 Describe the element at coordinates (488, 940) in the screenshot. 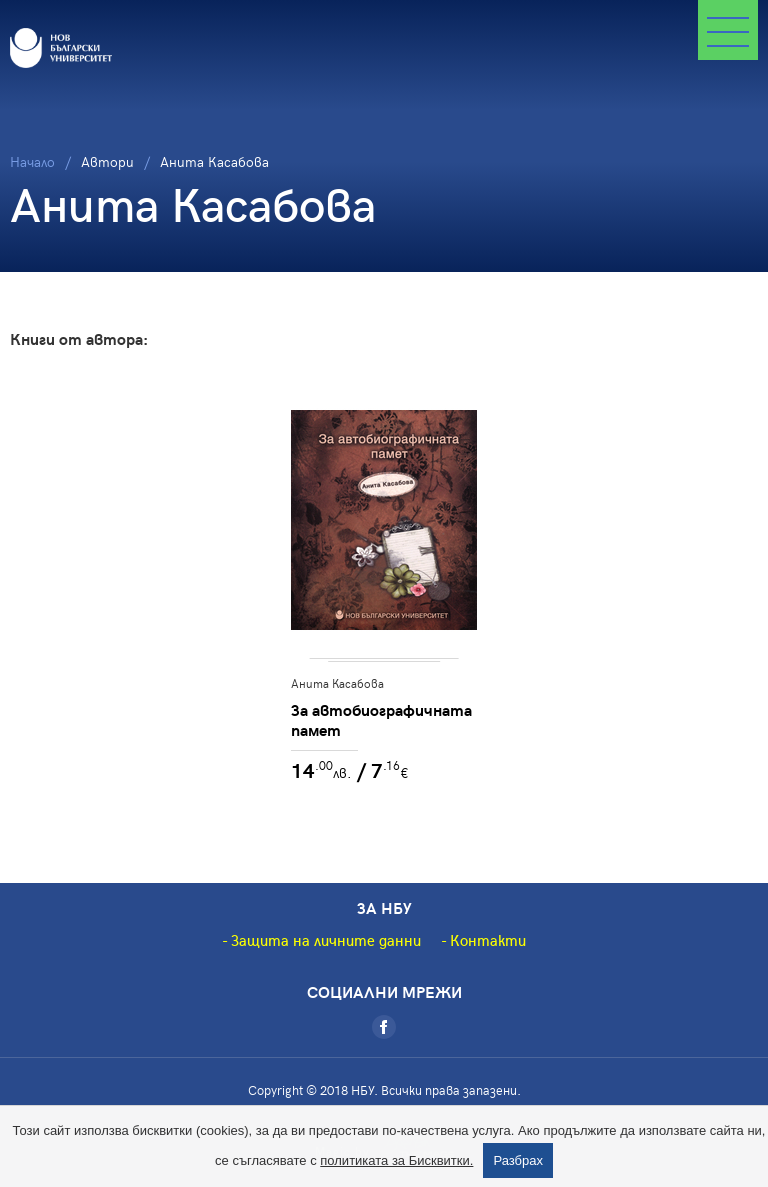

I see `Контакти` at that location.